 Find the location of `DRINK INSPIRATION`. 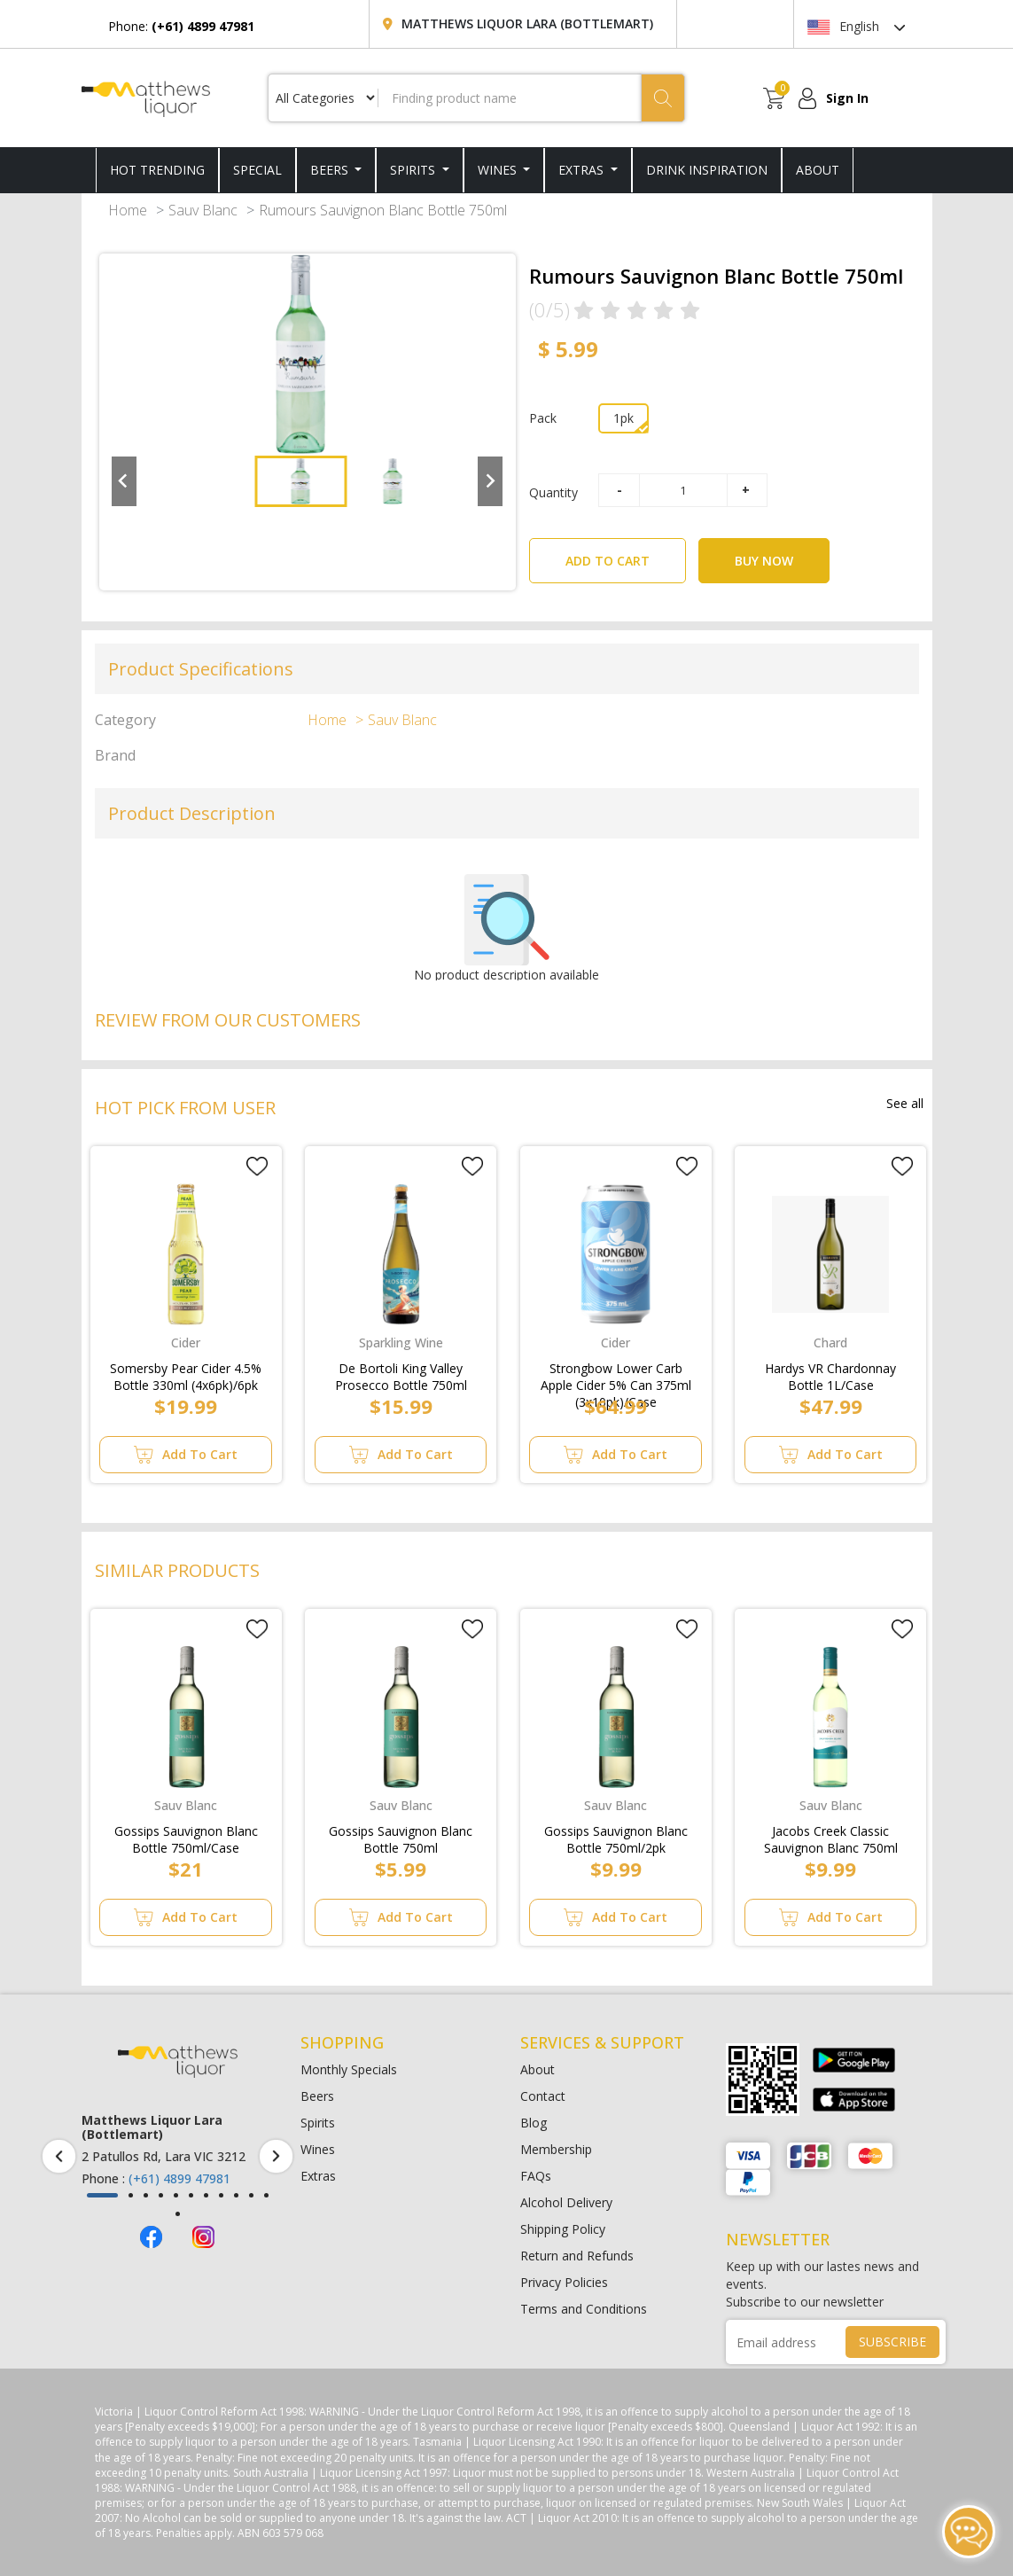

DRINK INSPIRATION is located at coordinates (707, 169).